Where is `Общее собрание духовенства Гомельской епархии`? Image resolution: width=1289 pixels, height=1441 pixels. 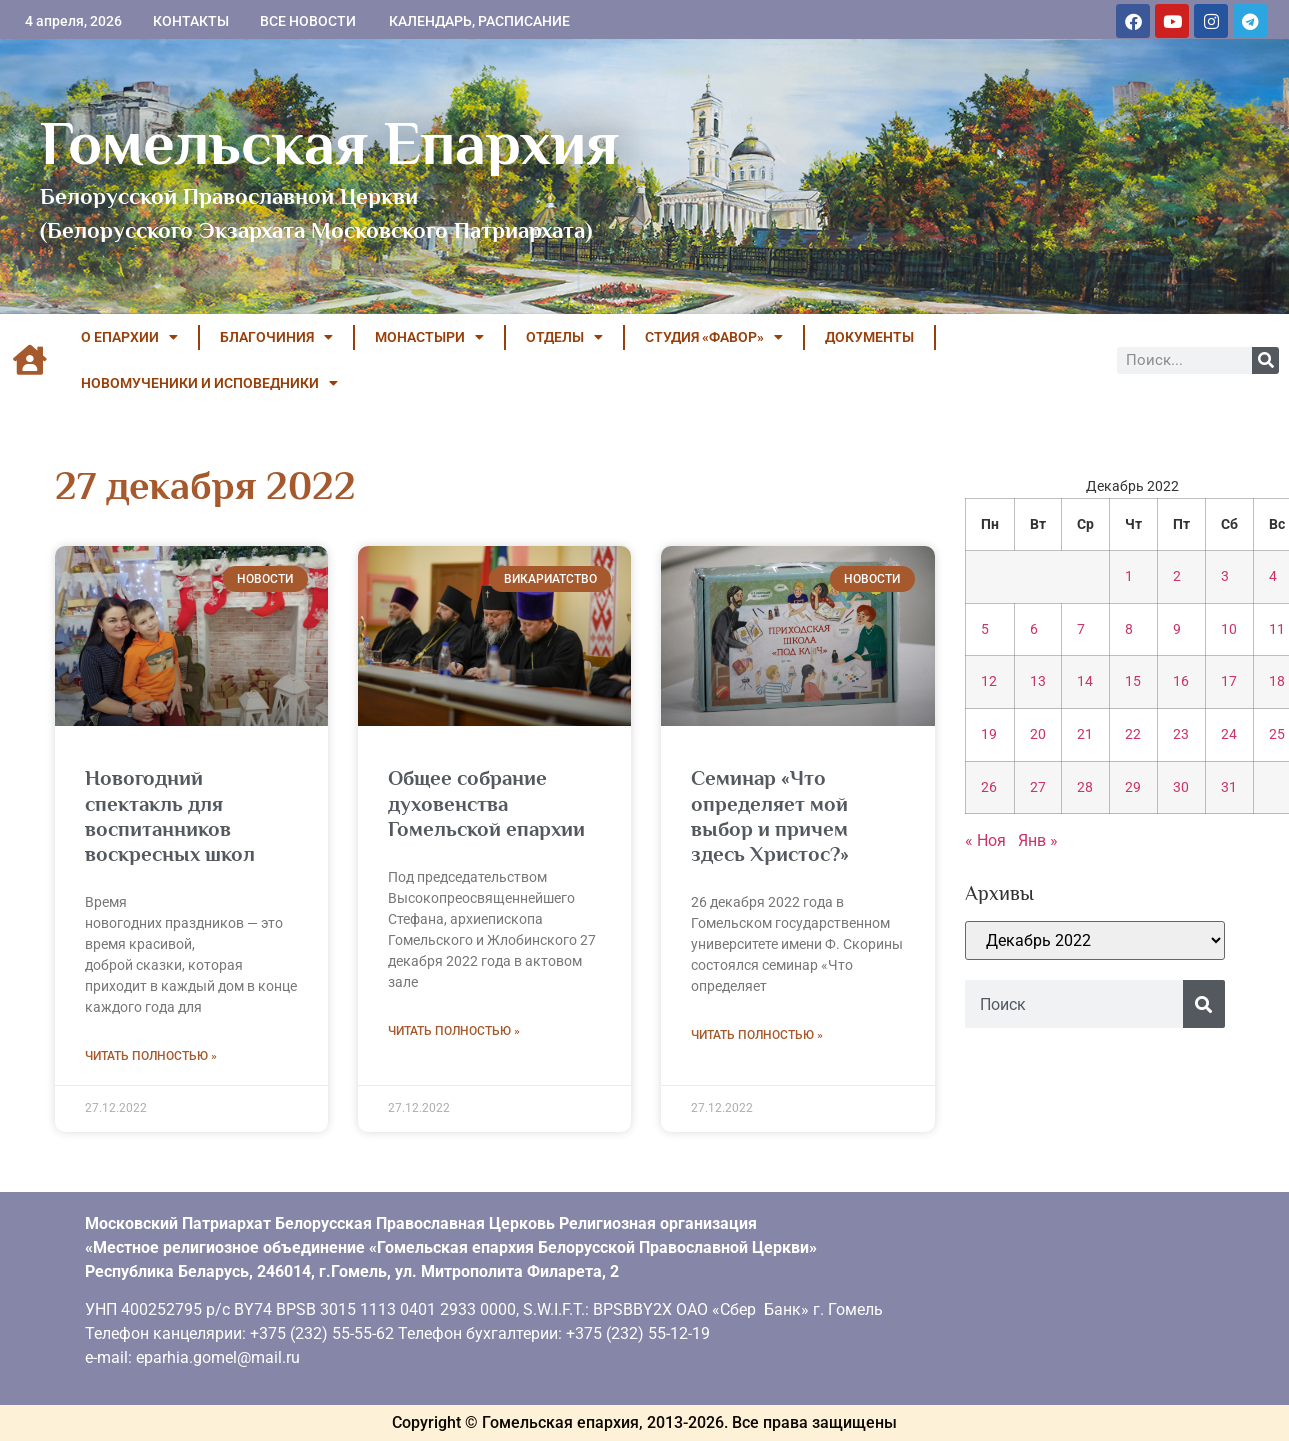
Общее собрание духовенства Гомельской епархии is located at coordinates (486, 803).